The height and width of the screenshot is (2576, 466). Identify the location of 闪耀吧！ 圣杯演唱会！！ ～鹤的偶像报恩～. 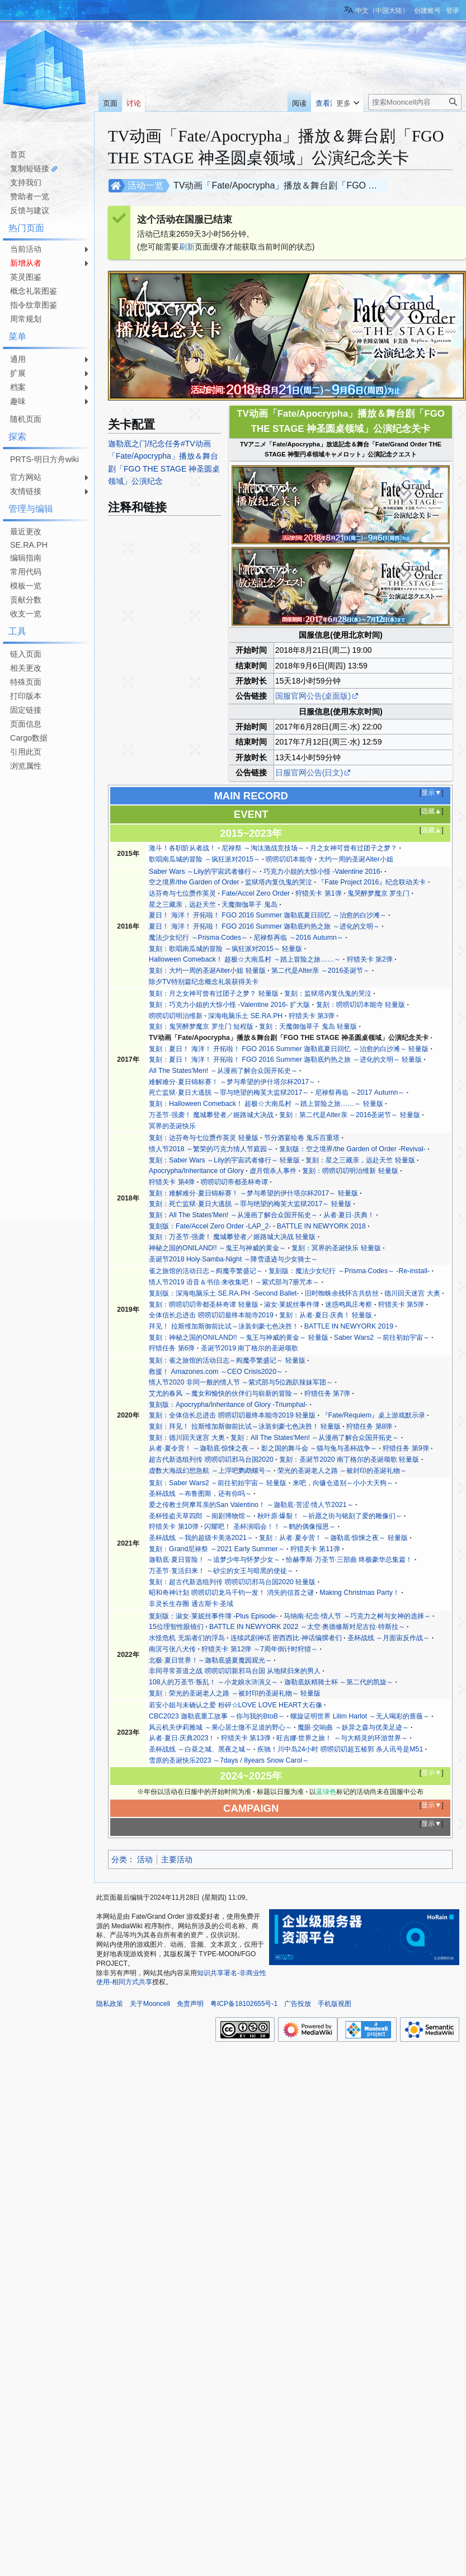
(270, 1526).